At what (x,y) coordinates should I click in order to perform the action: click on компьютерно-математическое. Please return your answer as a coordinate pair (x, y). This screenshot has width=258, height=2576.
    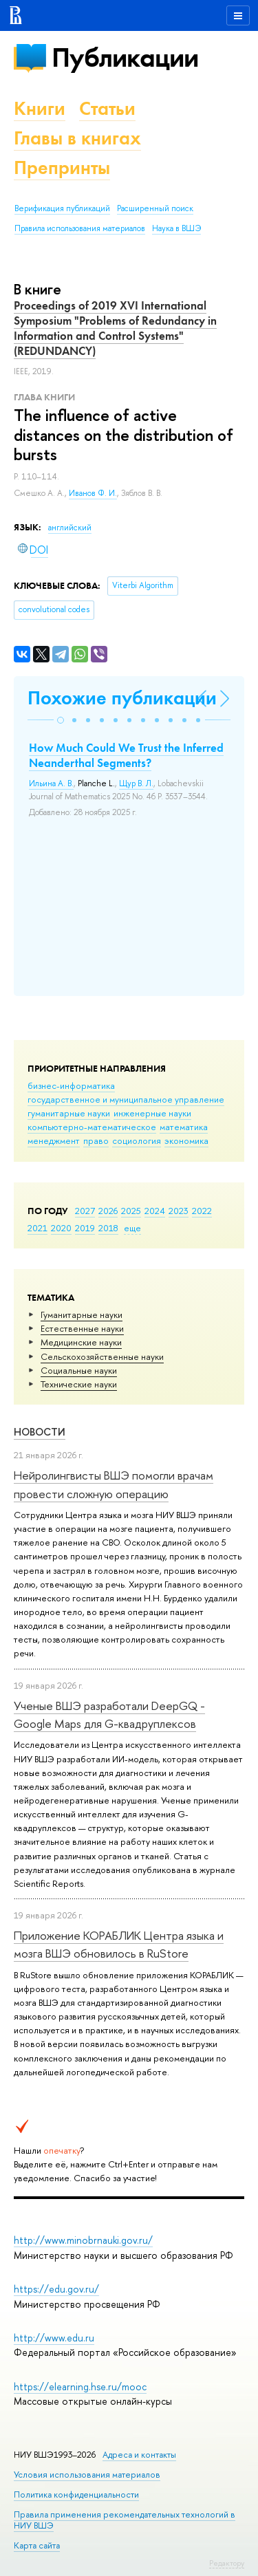
    Looking at the image, I should click on (92, 1127).